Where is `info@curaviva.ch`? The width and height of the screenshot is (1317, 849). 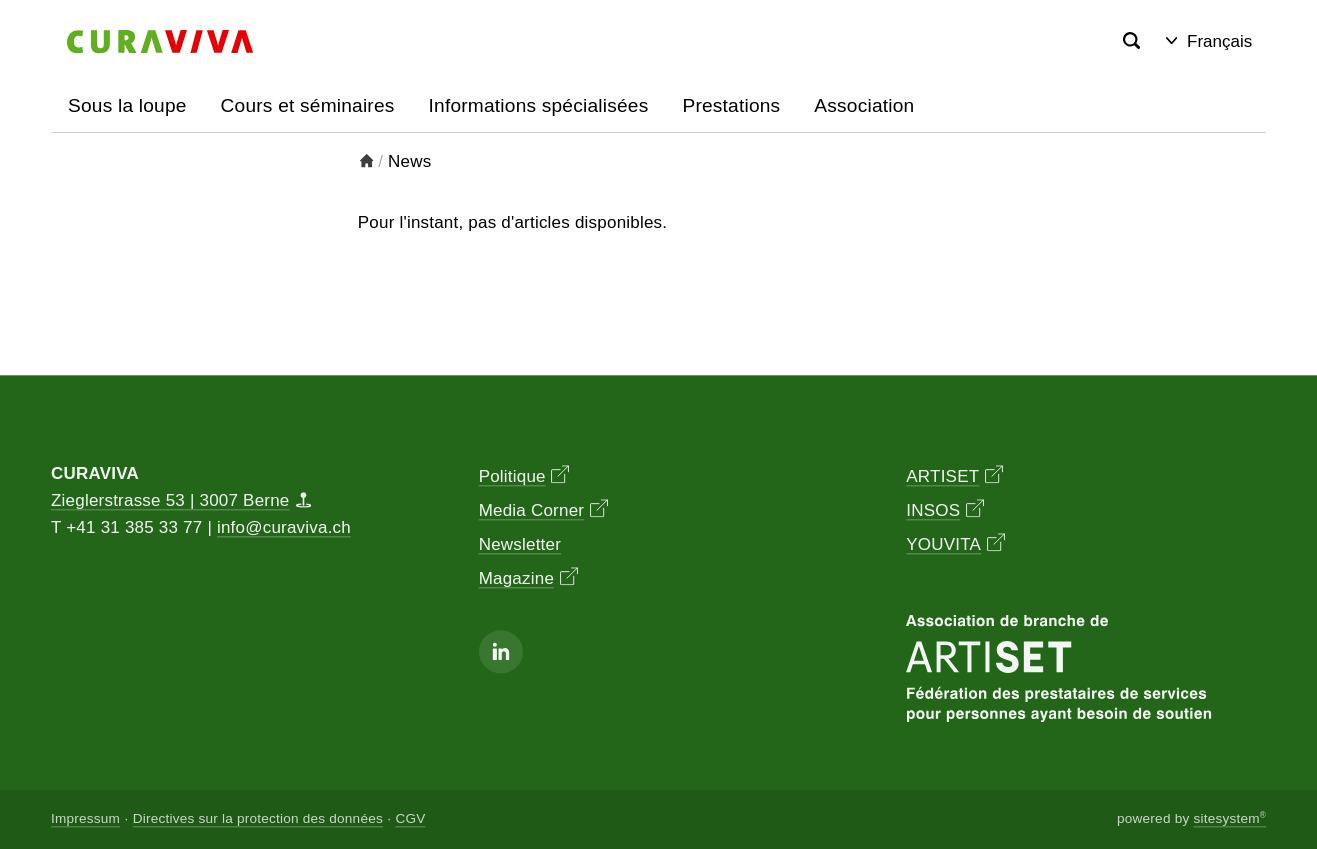 info@curaviva.ch is located at coordinates (284, 528).